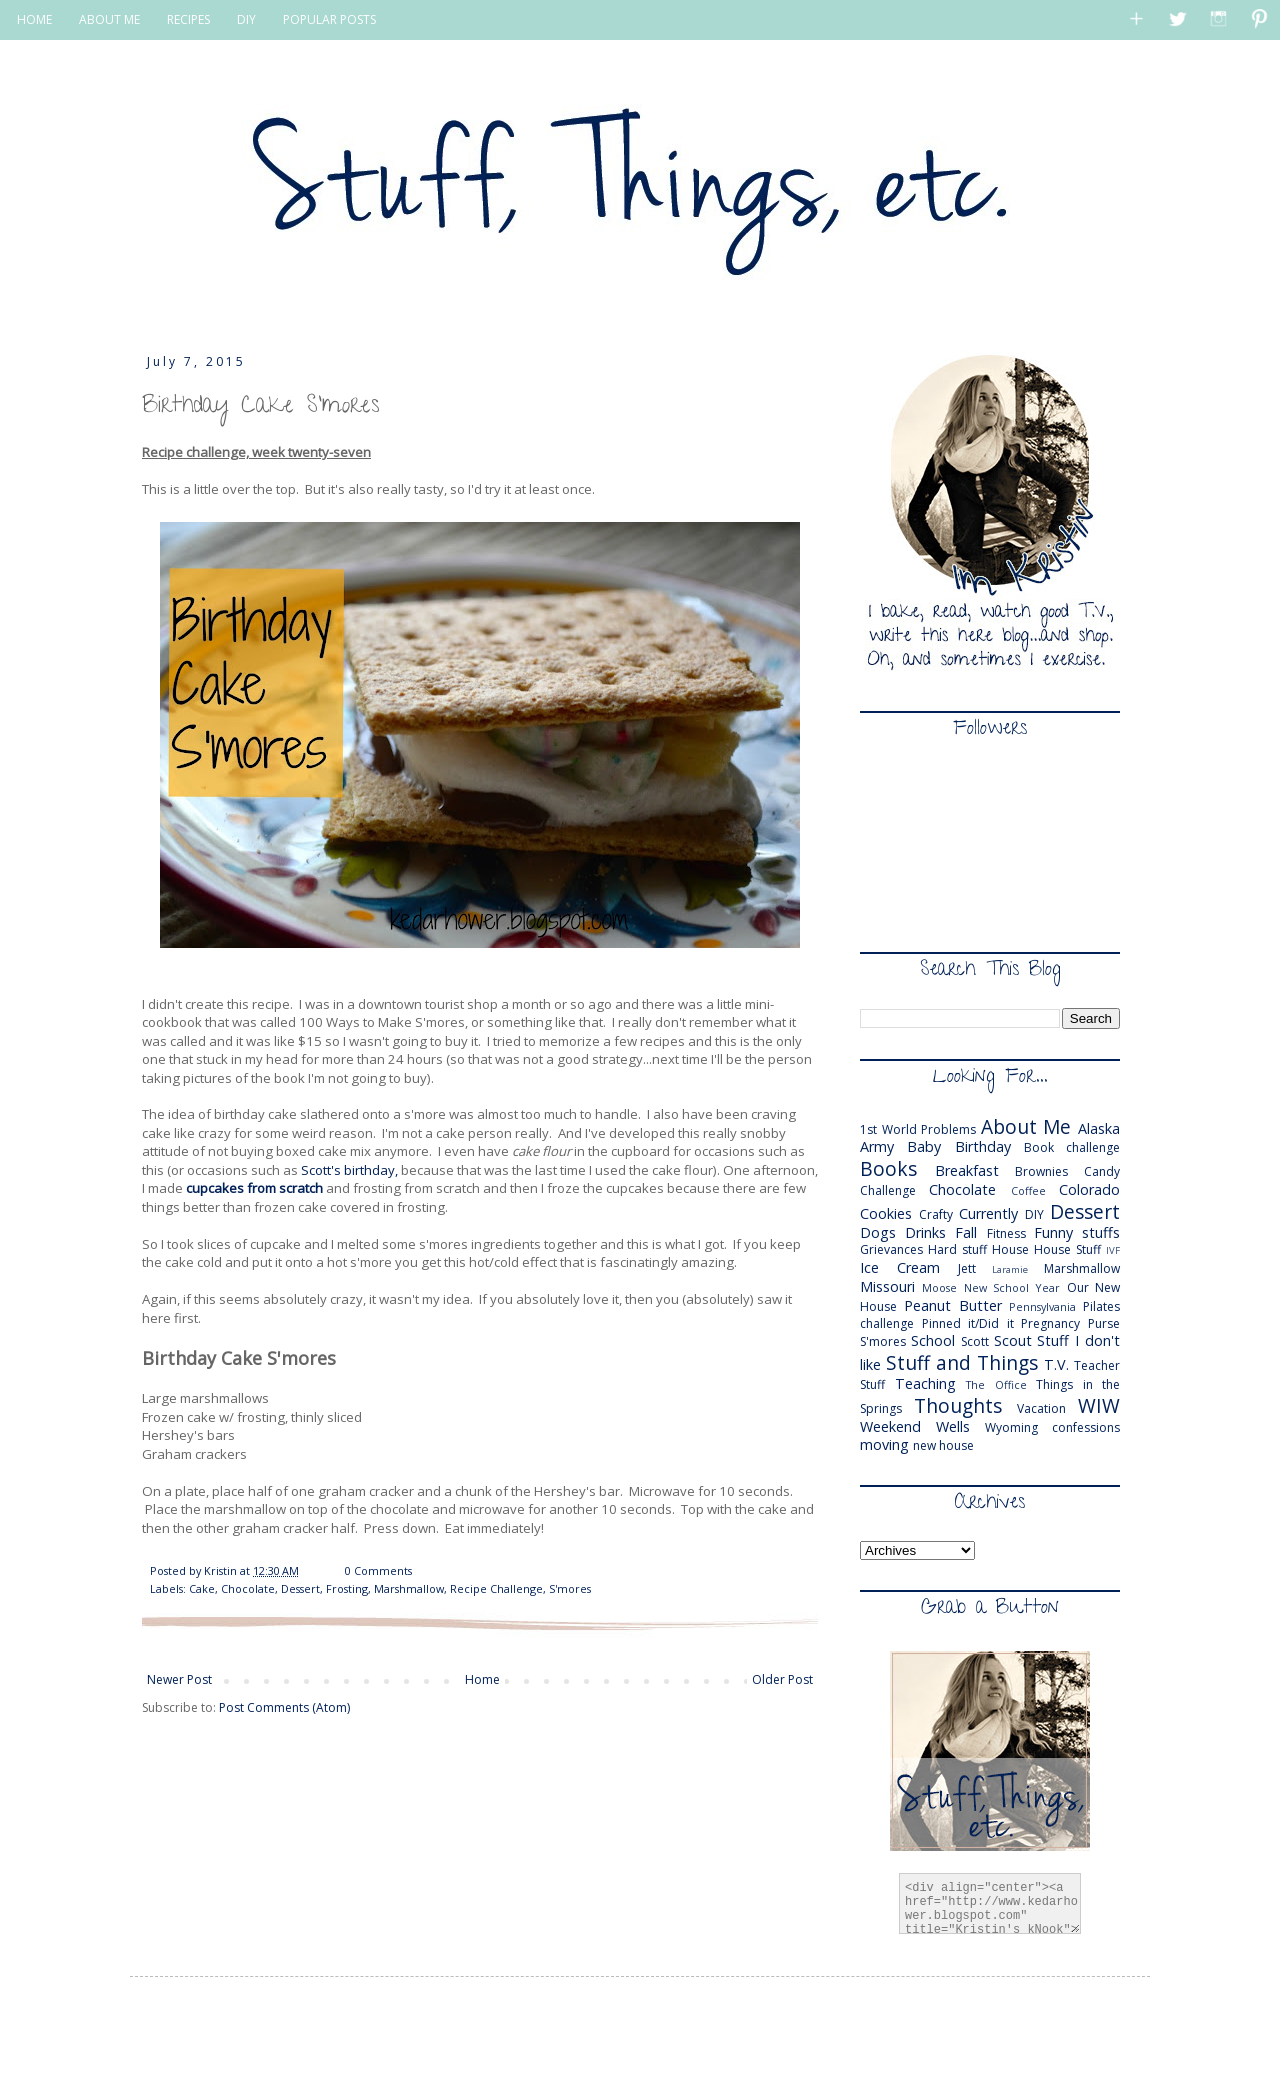 This screenshot has width=1280, height=2076. What do you see at coordinates (975, 1341) in the screenshot?
I see `Scott` at bounding box center [975, 1341].